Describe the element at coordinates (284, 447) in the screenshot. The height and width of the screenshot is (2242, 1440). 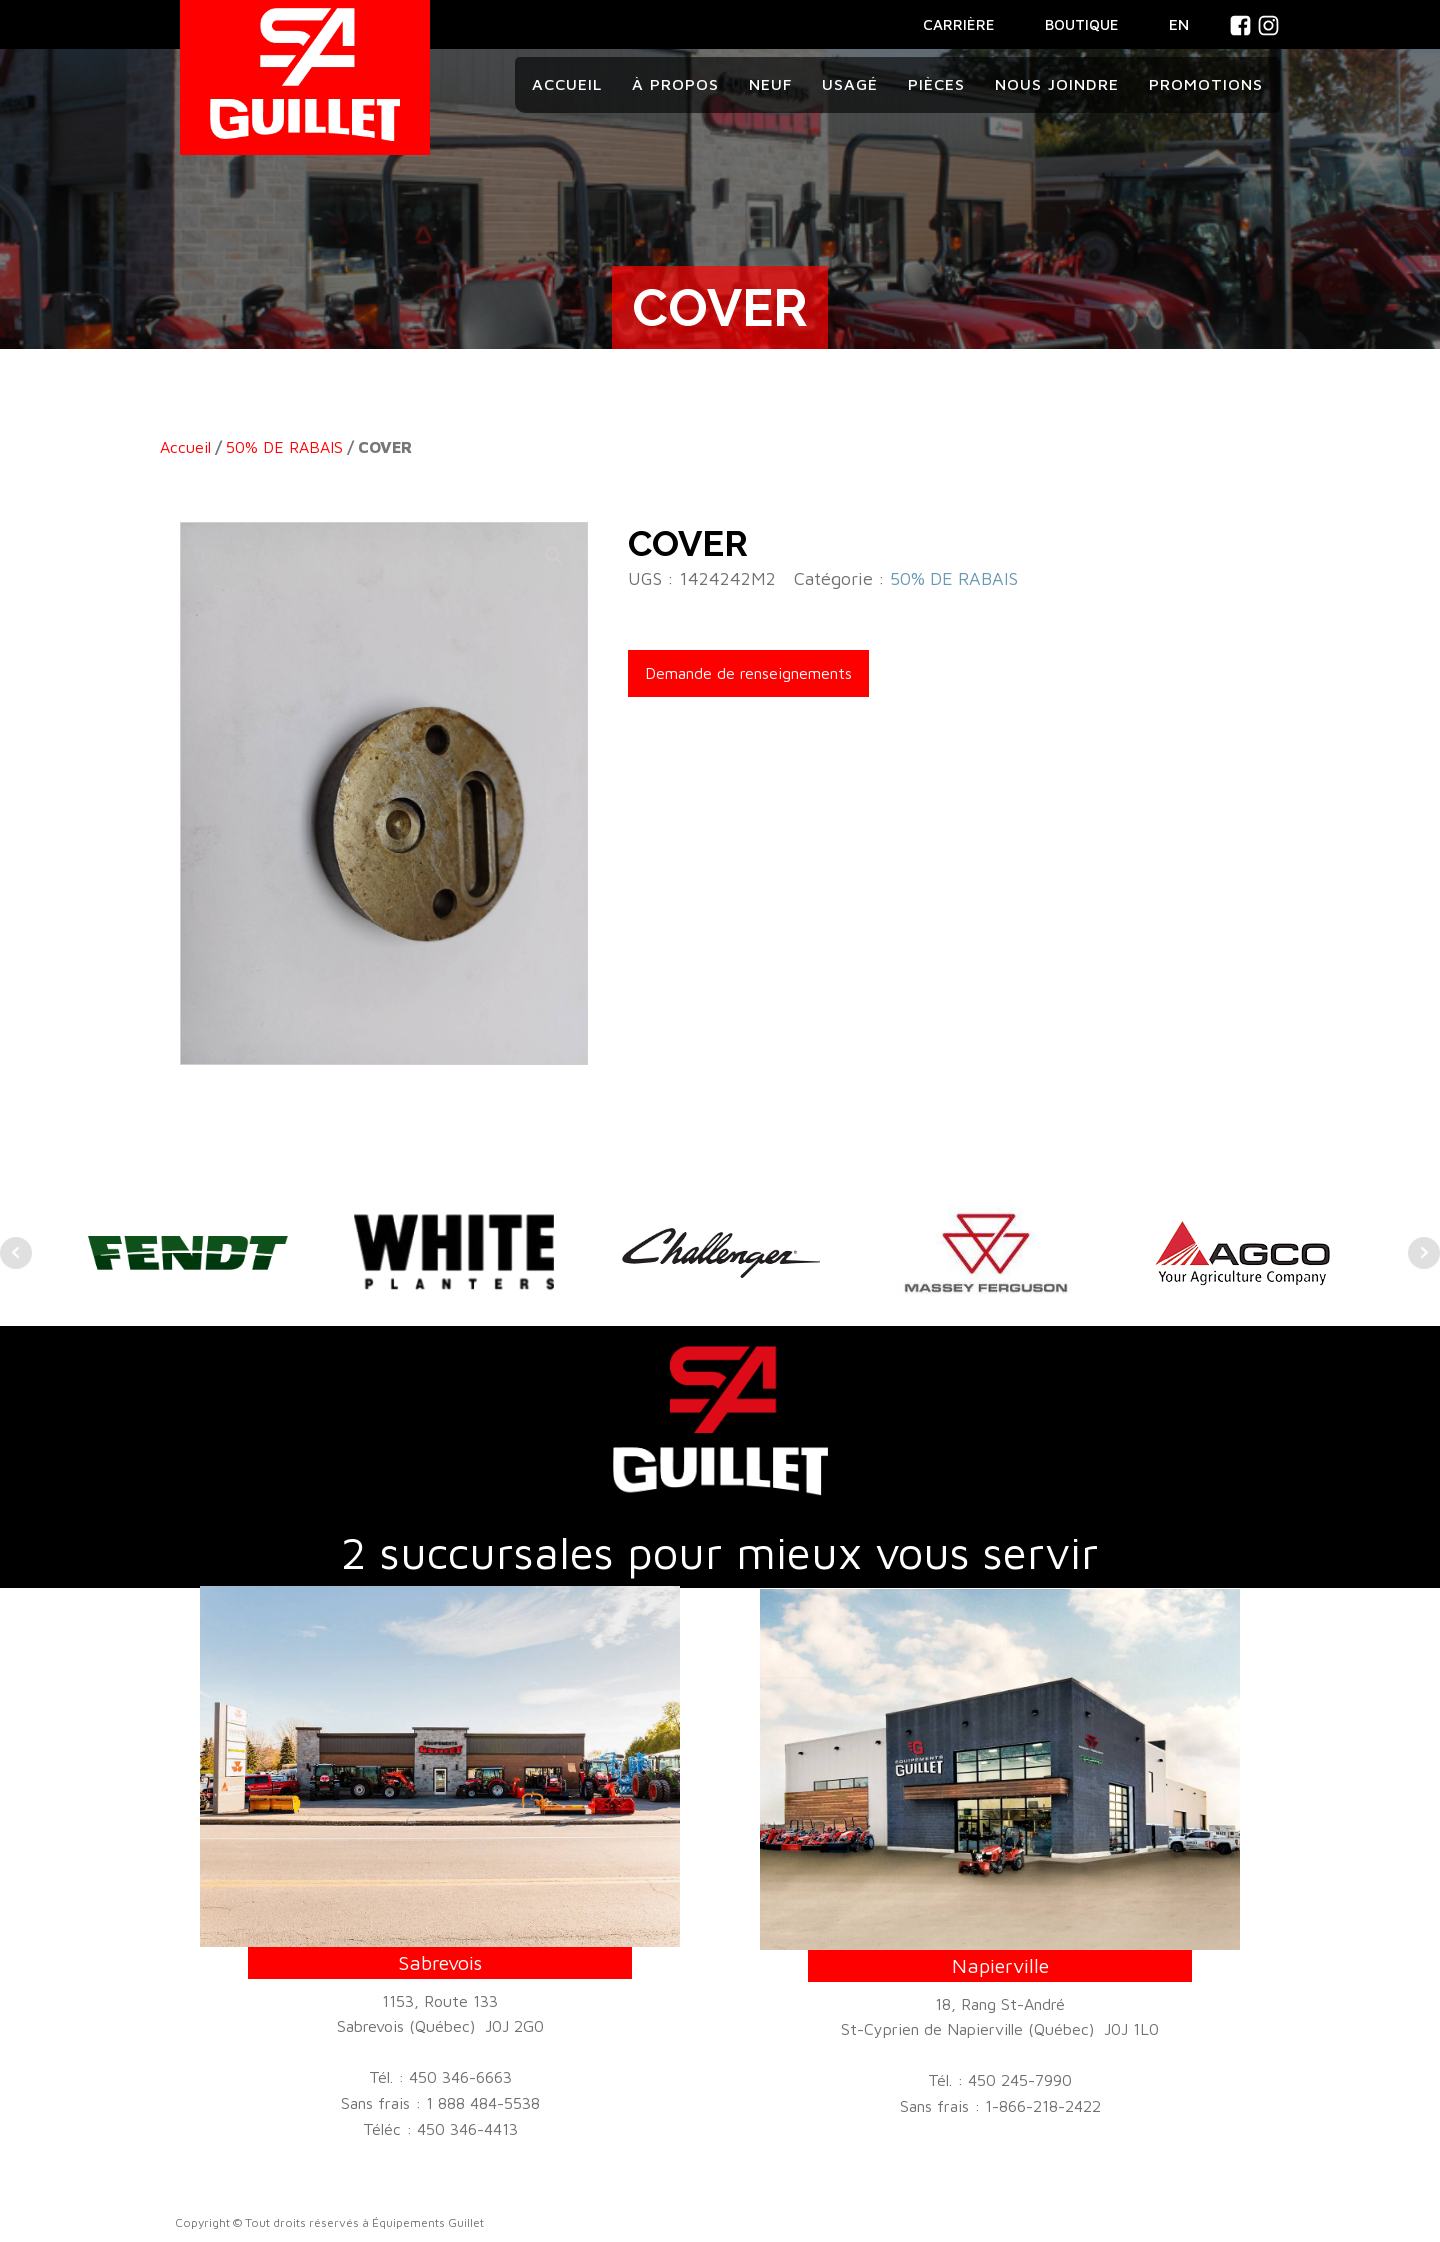
I see `50% DE RABAIS` at that location.